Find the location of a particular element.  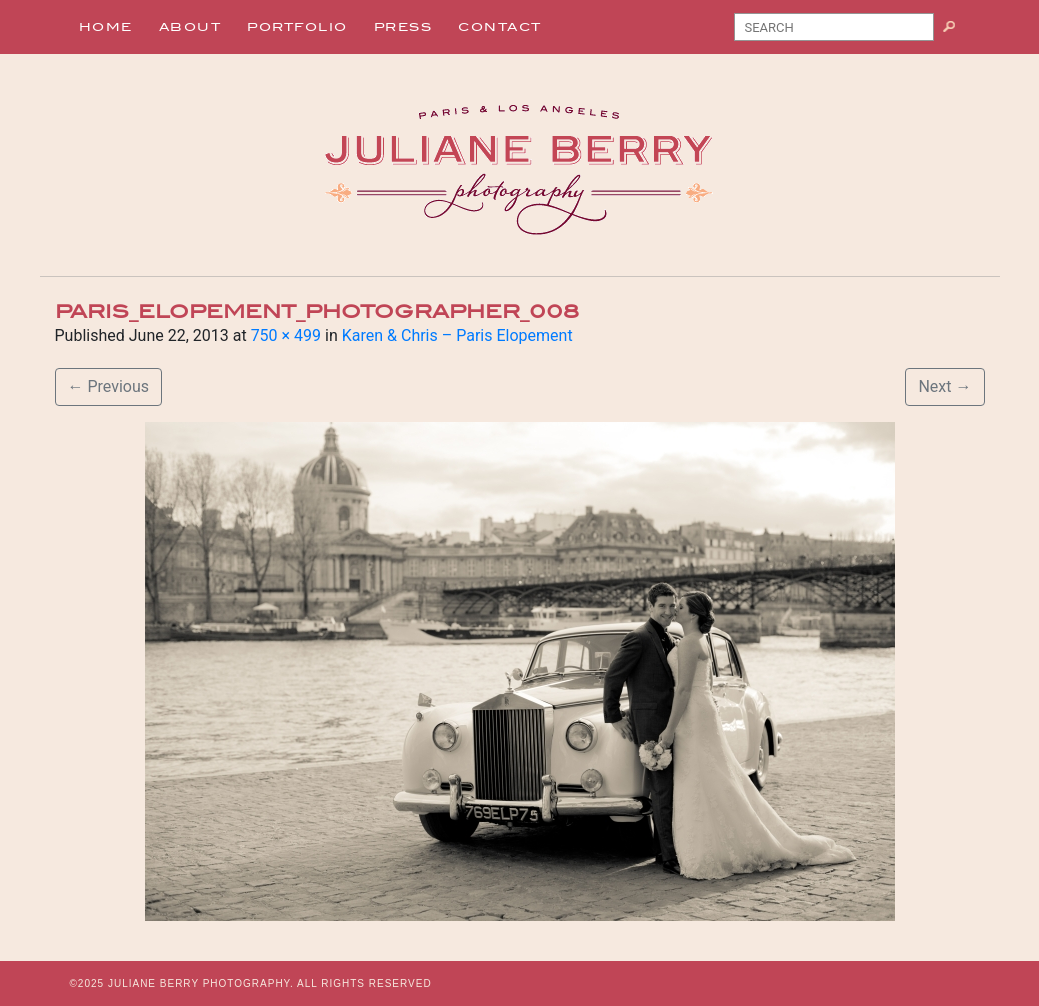

JULIANE BERRY PHOTOGRAPHY. is located at coordinates (201, 983).